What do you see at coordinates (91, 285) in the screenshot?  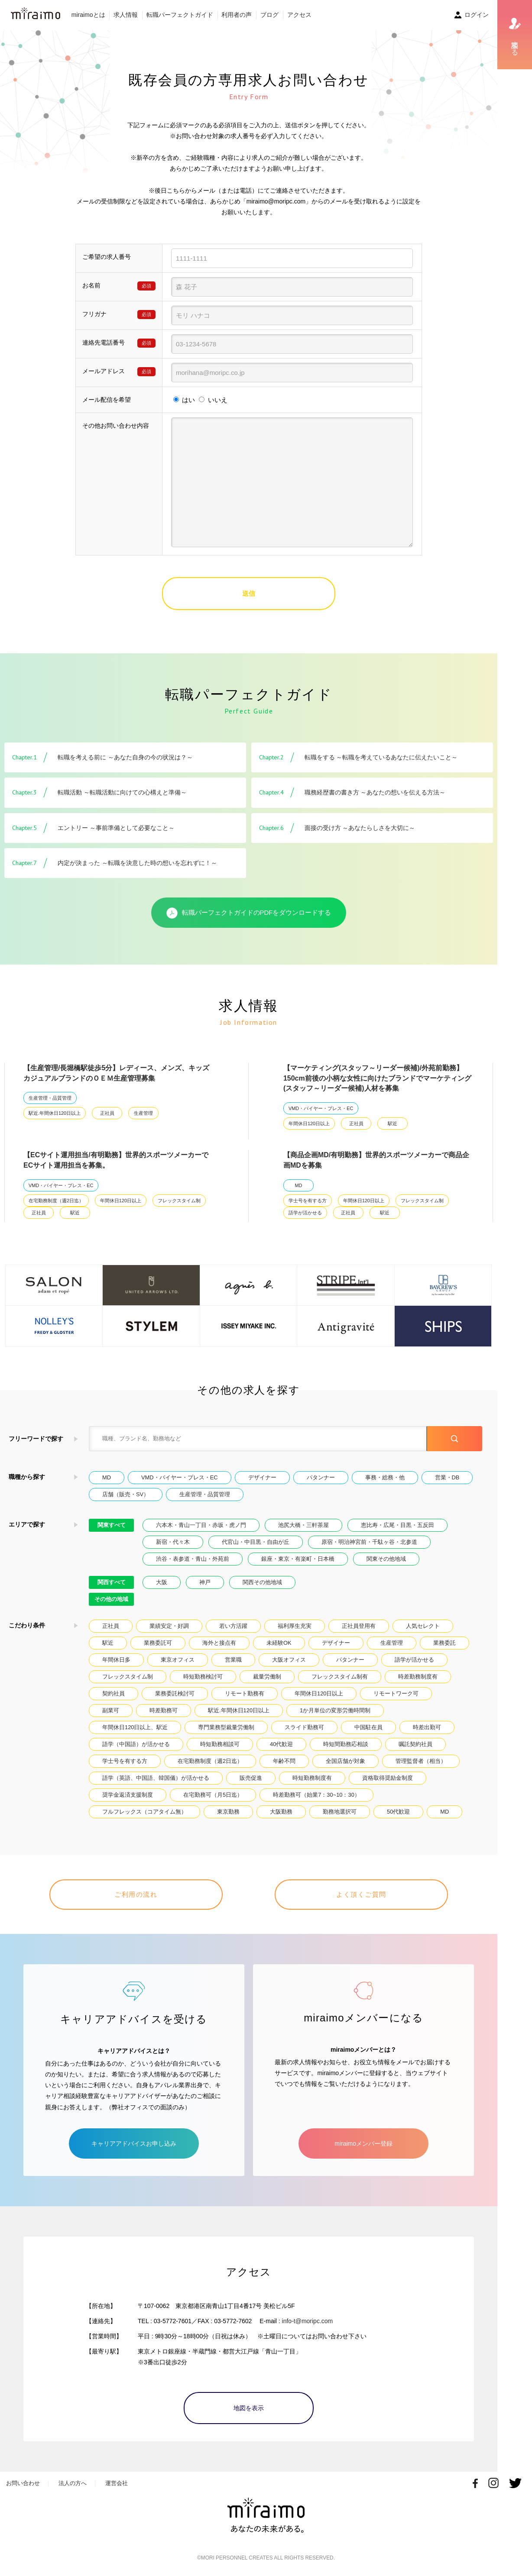 I see `お名前` at bounding box center [91, 285].